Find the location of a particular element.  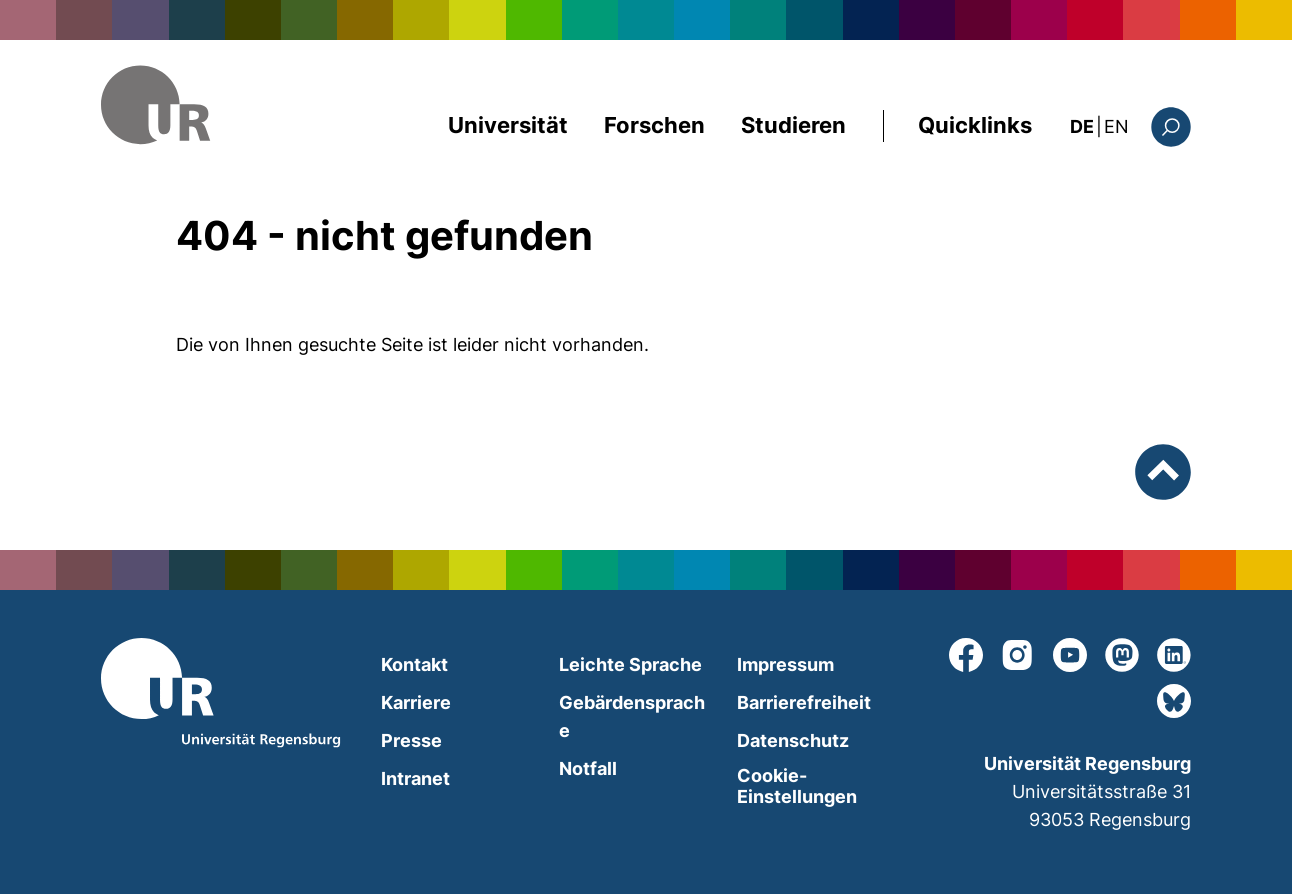

Universität is located at coordinates (508, 125).